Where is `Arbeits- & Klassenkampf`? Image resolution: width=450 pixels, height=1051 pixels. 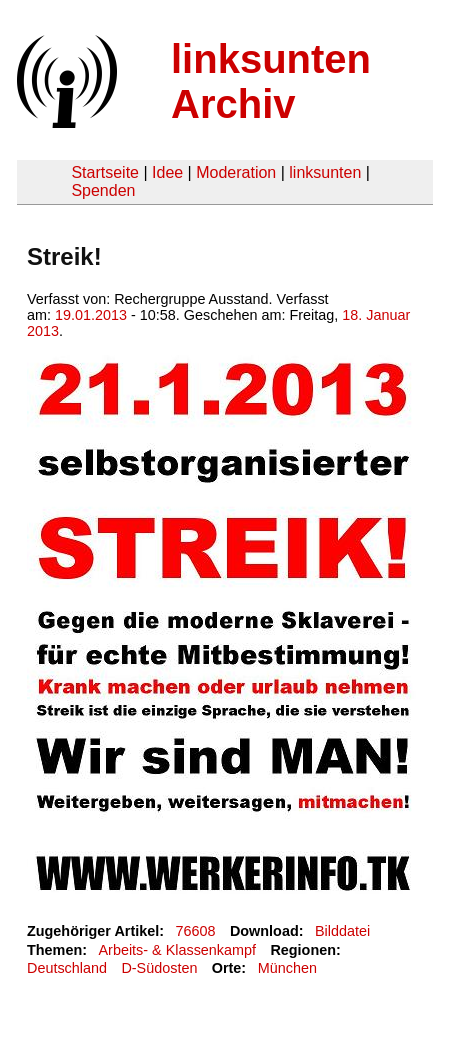 Arbeits- & Klassenkampf is located at coordinates (177, 950).